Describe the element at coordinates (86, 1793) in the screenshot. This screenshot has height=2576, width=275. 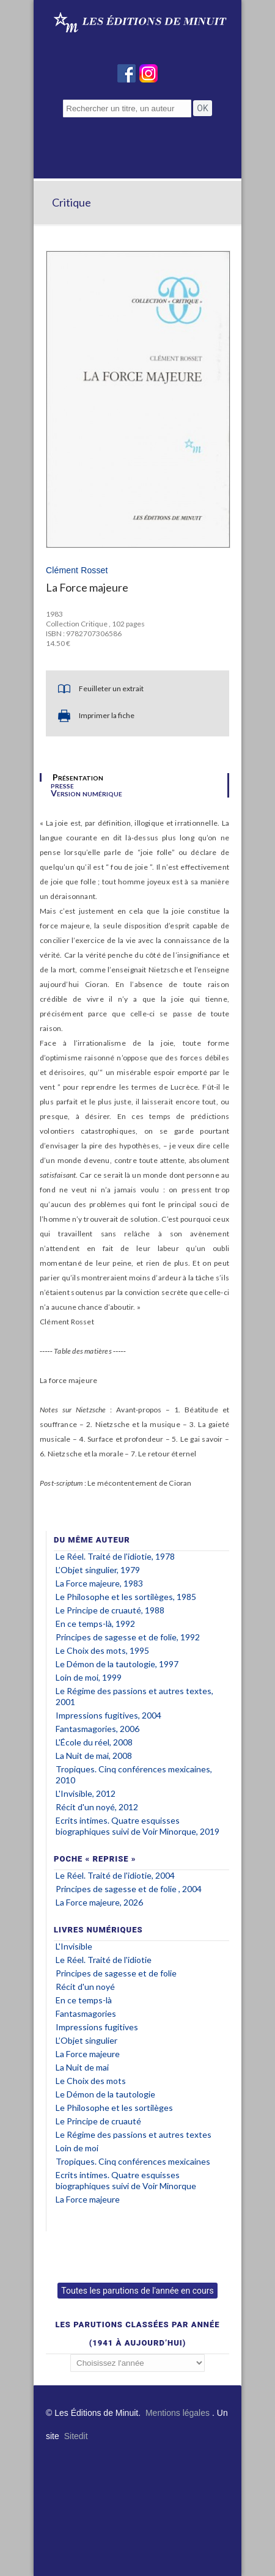
I see `L'Invisible, 2012` at that location.